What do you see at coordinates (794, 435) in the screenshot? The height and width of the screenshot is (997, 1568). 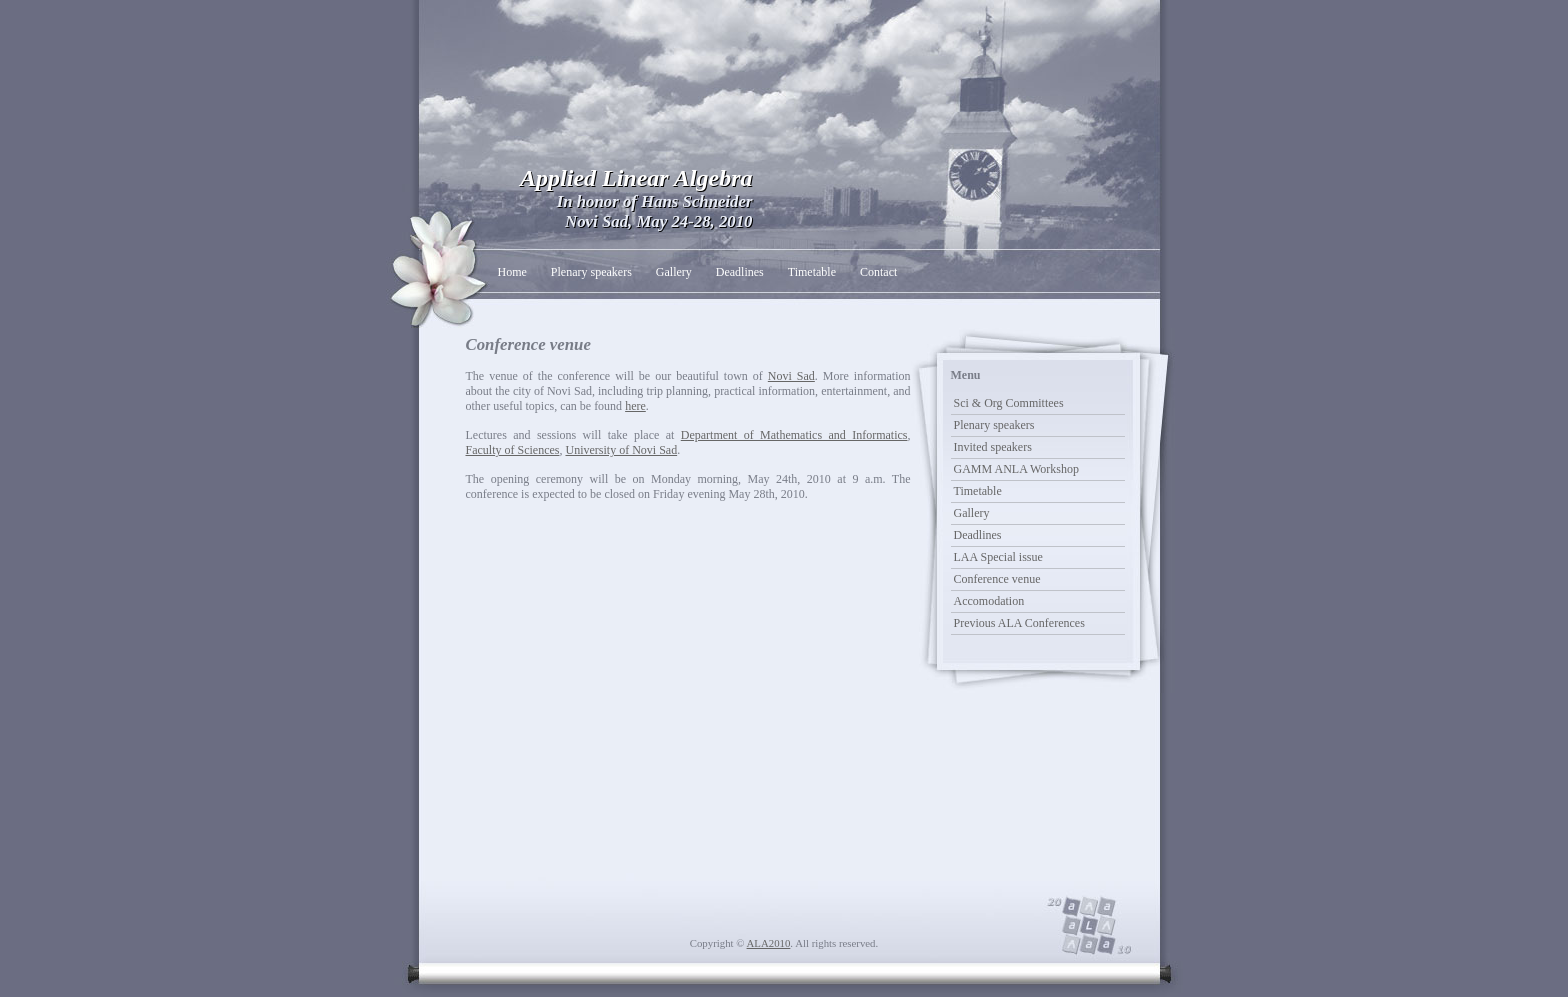 I see `Department of Mathematics and Informatics` at bounding box center [794, 435].